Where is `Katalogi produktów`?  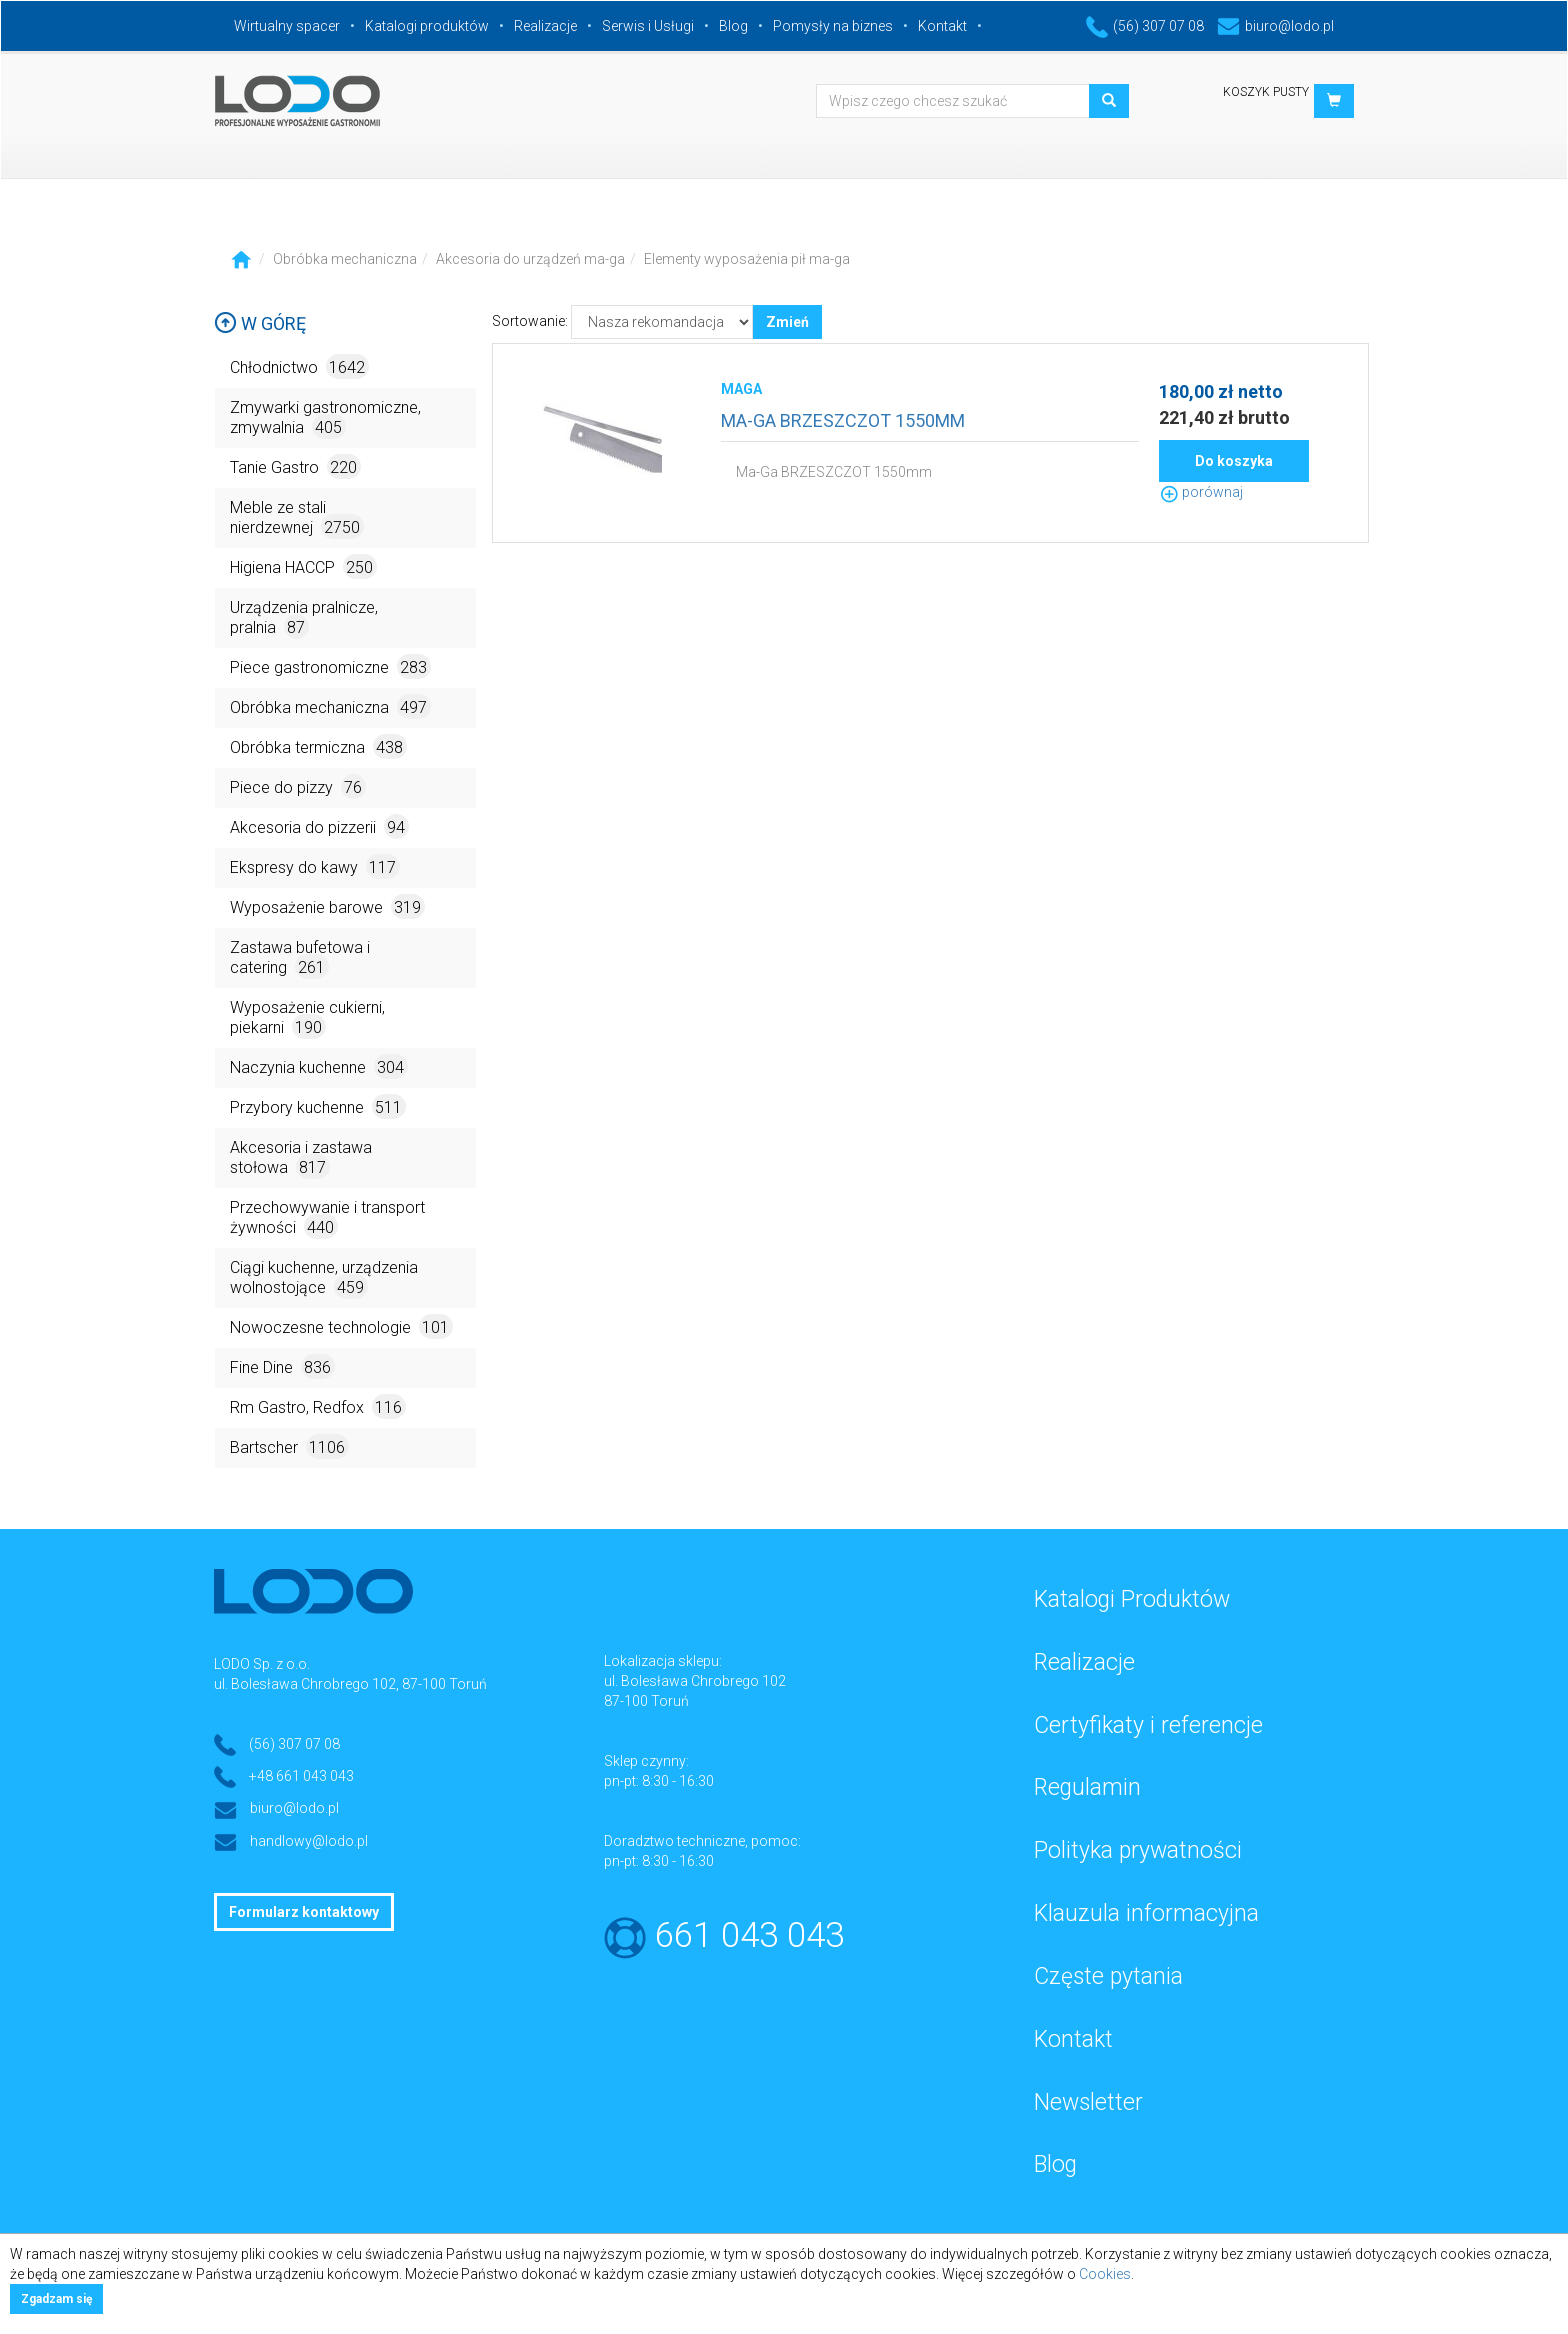 Katalogi produktów is located at coordinates (427, 26).